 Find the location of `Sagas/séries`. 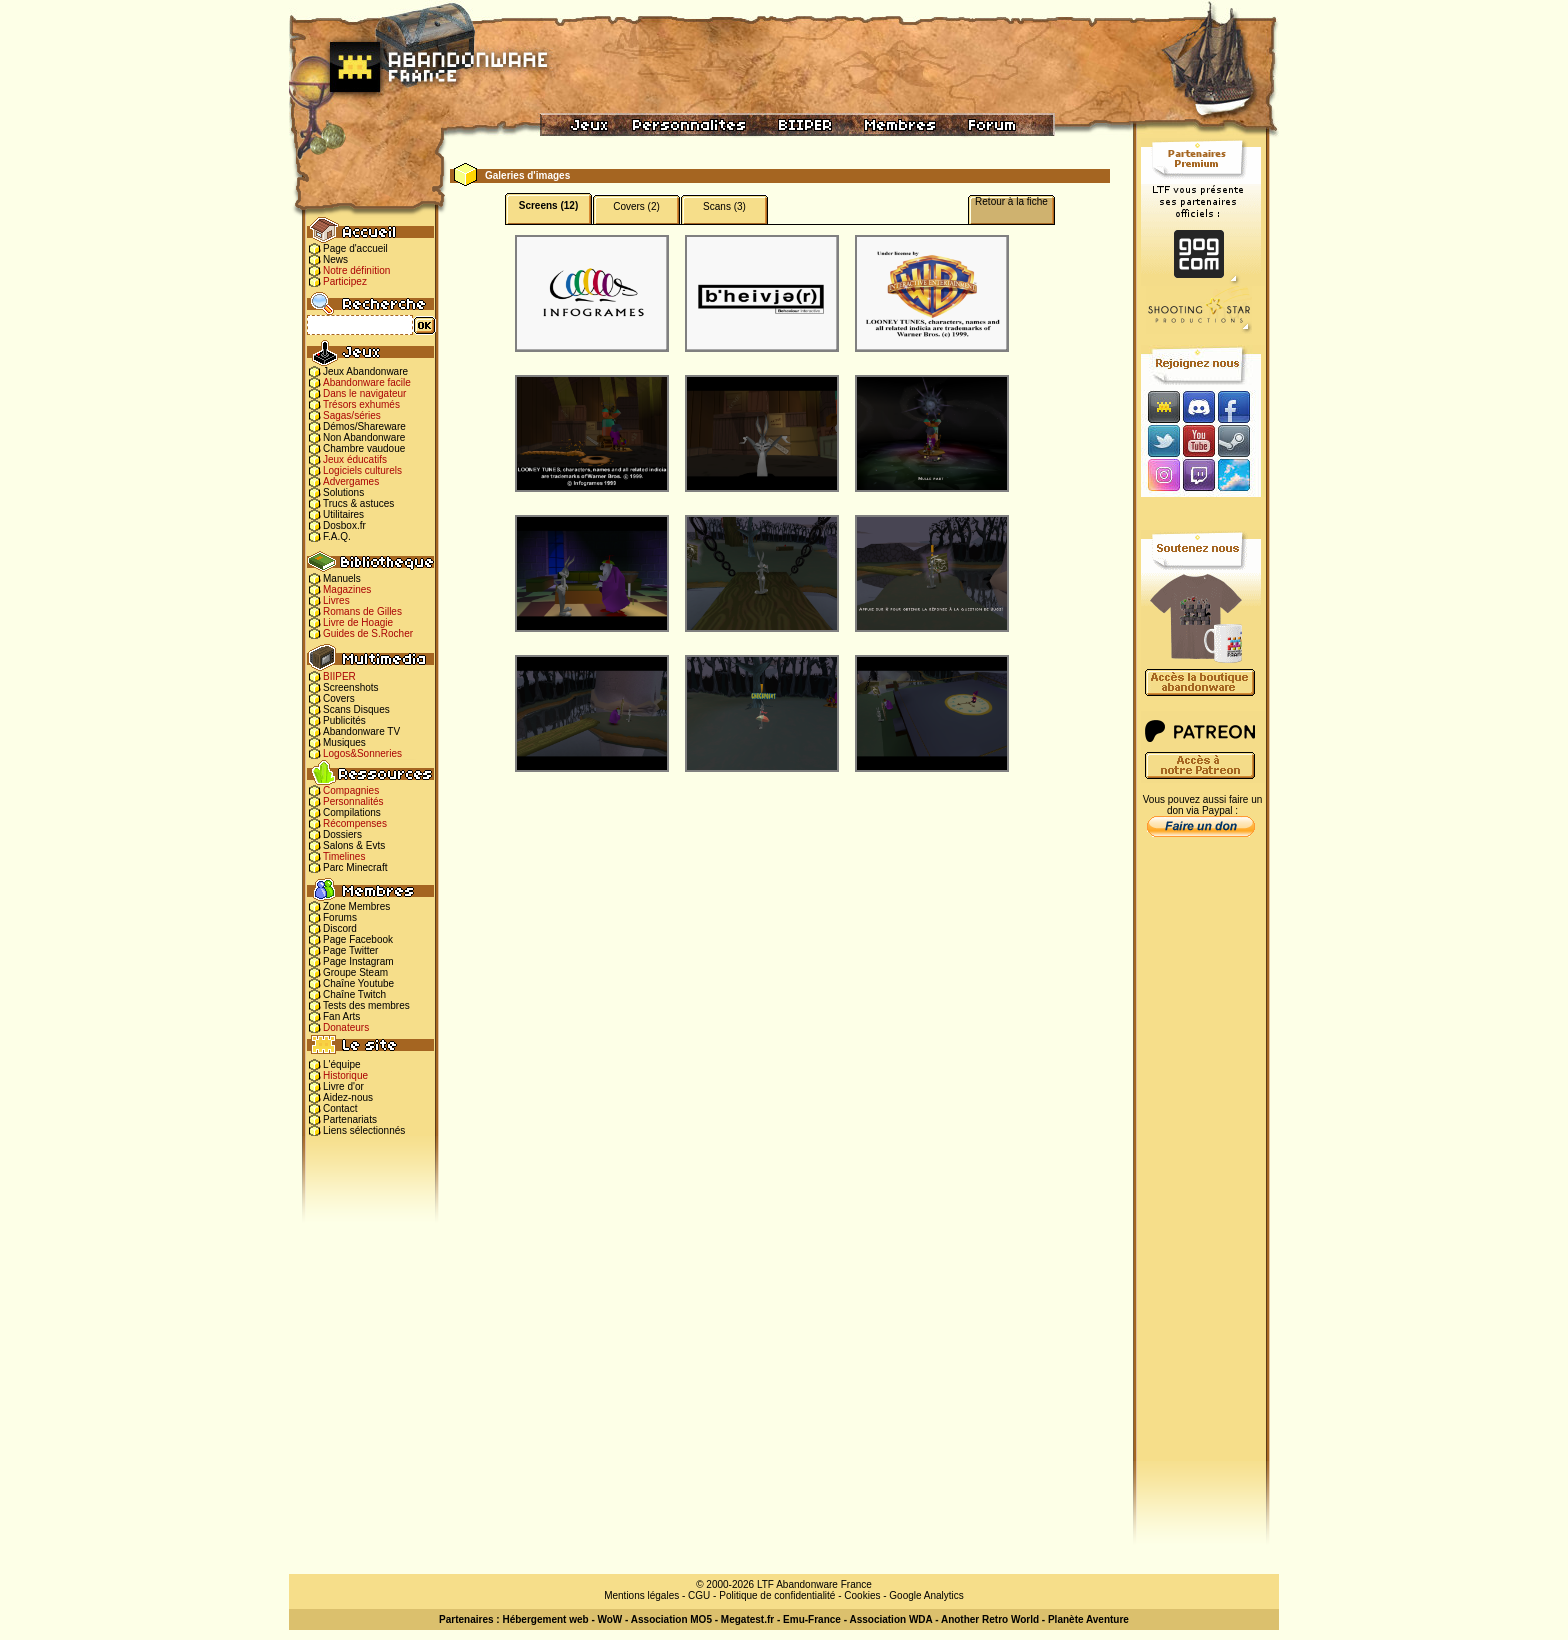

Sagas/séries is located at coordinates (352, 415).